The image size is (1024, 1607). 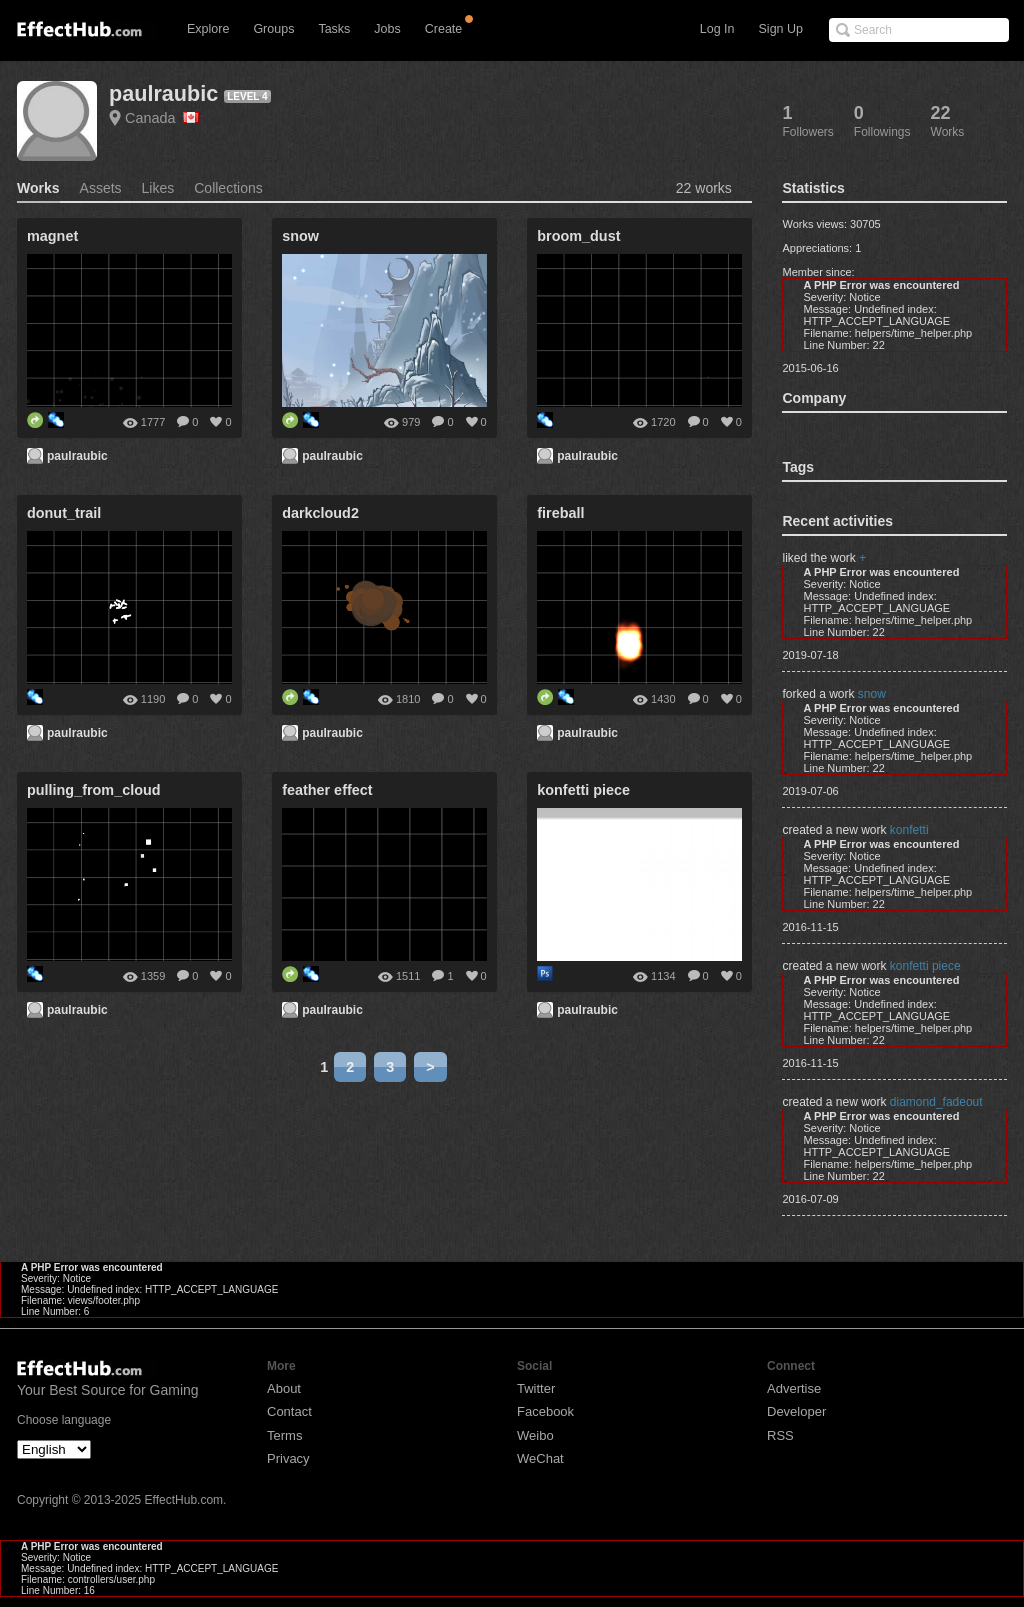 What do you see at coordinates (545, 1411) in the screenshot?
I see `Facebook` at bounding box center [545, 1411].